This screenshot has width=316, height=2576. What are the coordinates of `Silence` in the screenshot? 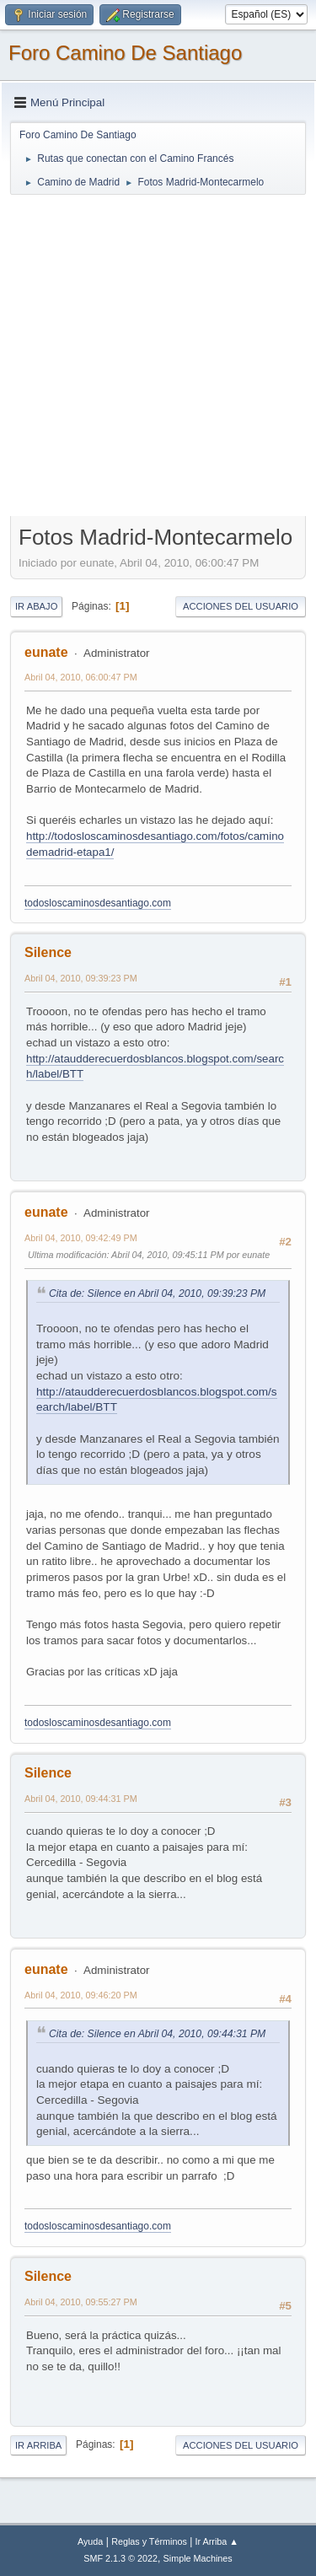 It's located at (48, 952).